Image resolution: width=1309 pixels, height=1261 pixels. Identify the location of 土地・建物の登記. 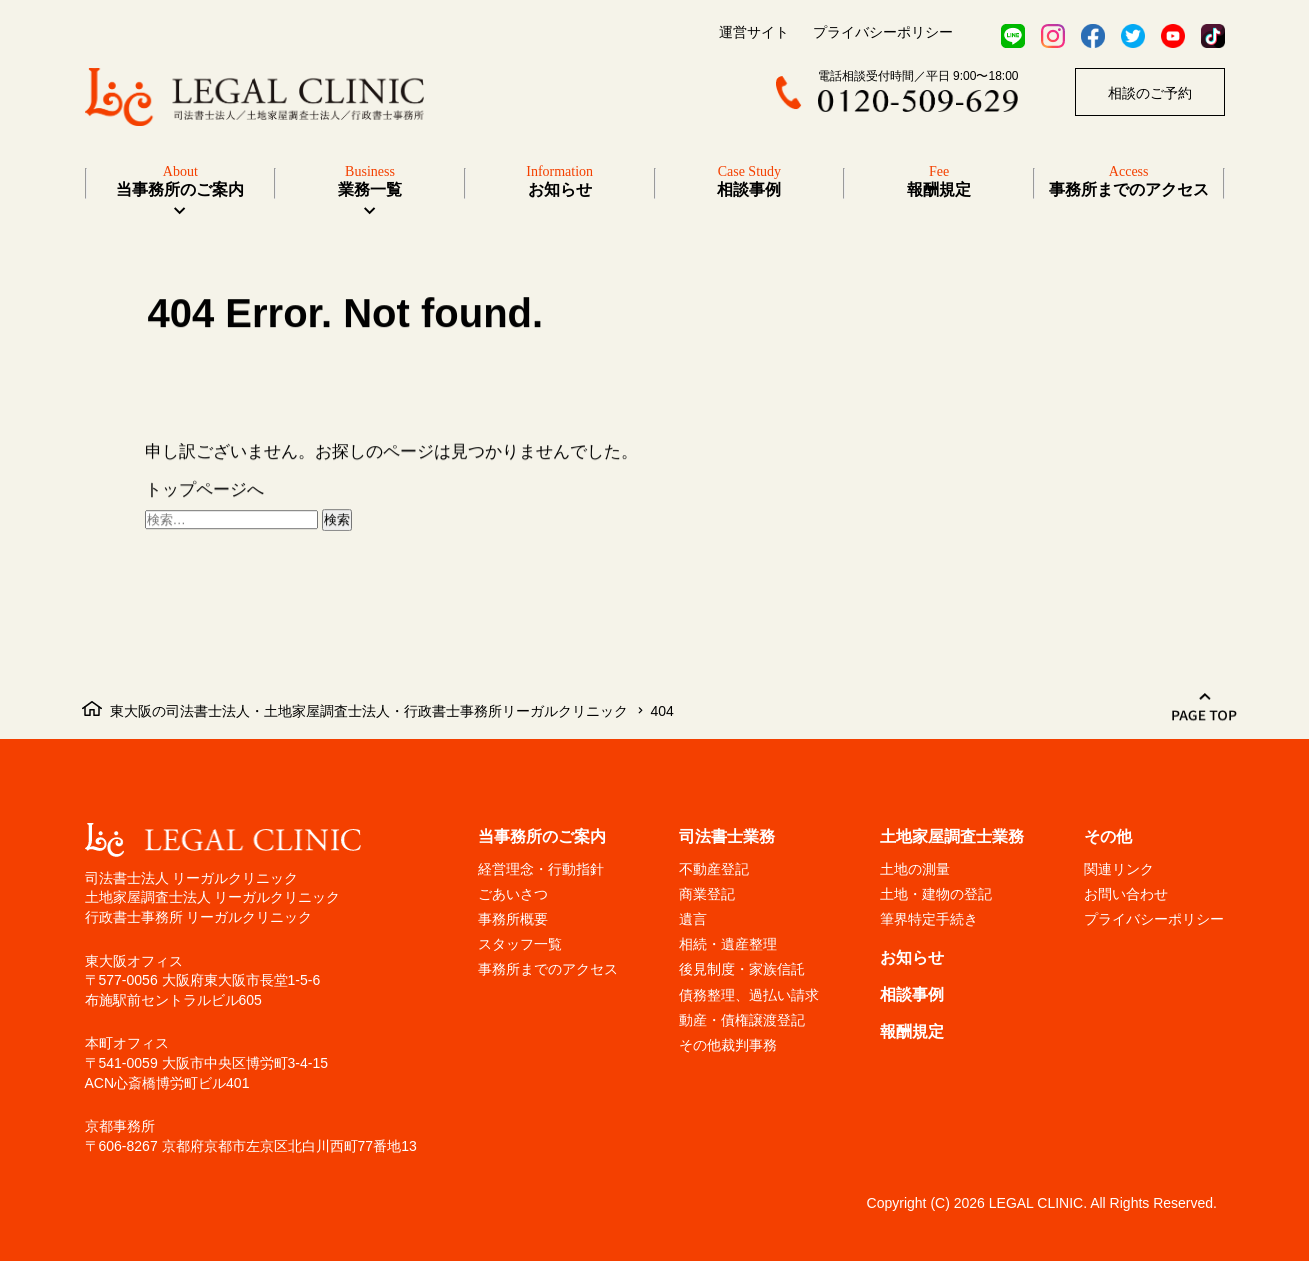
(936, 894).